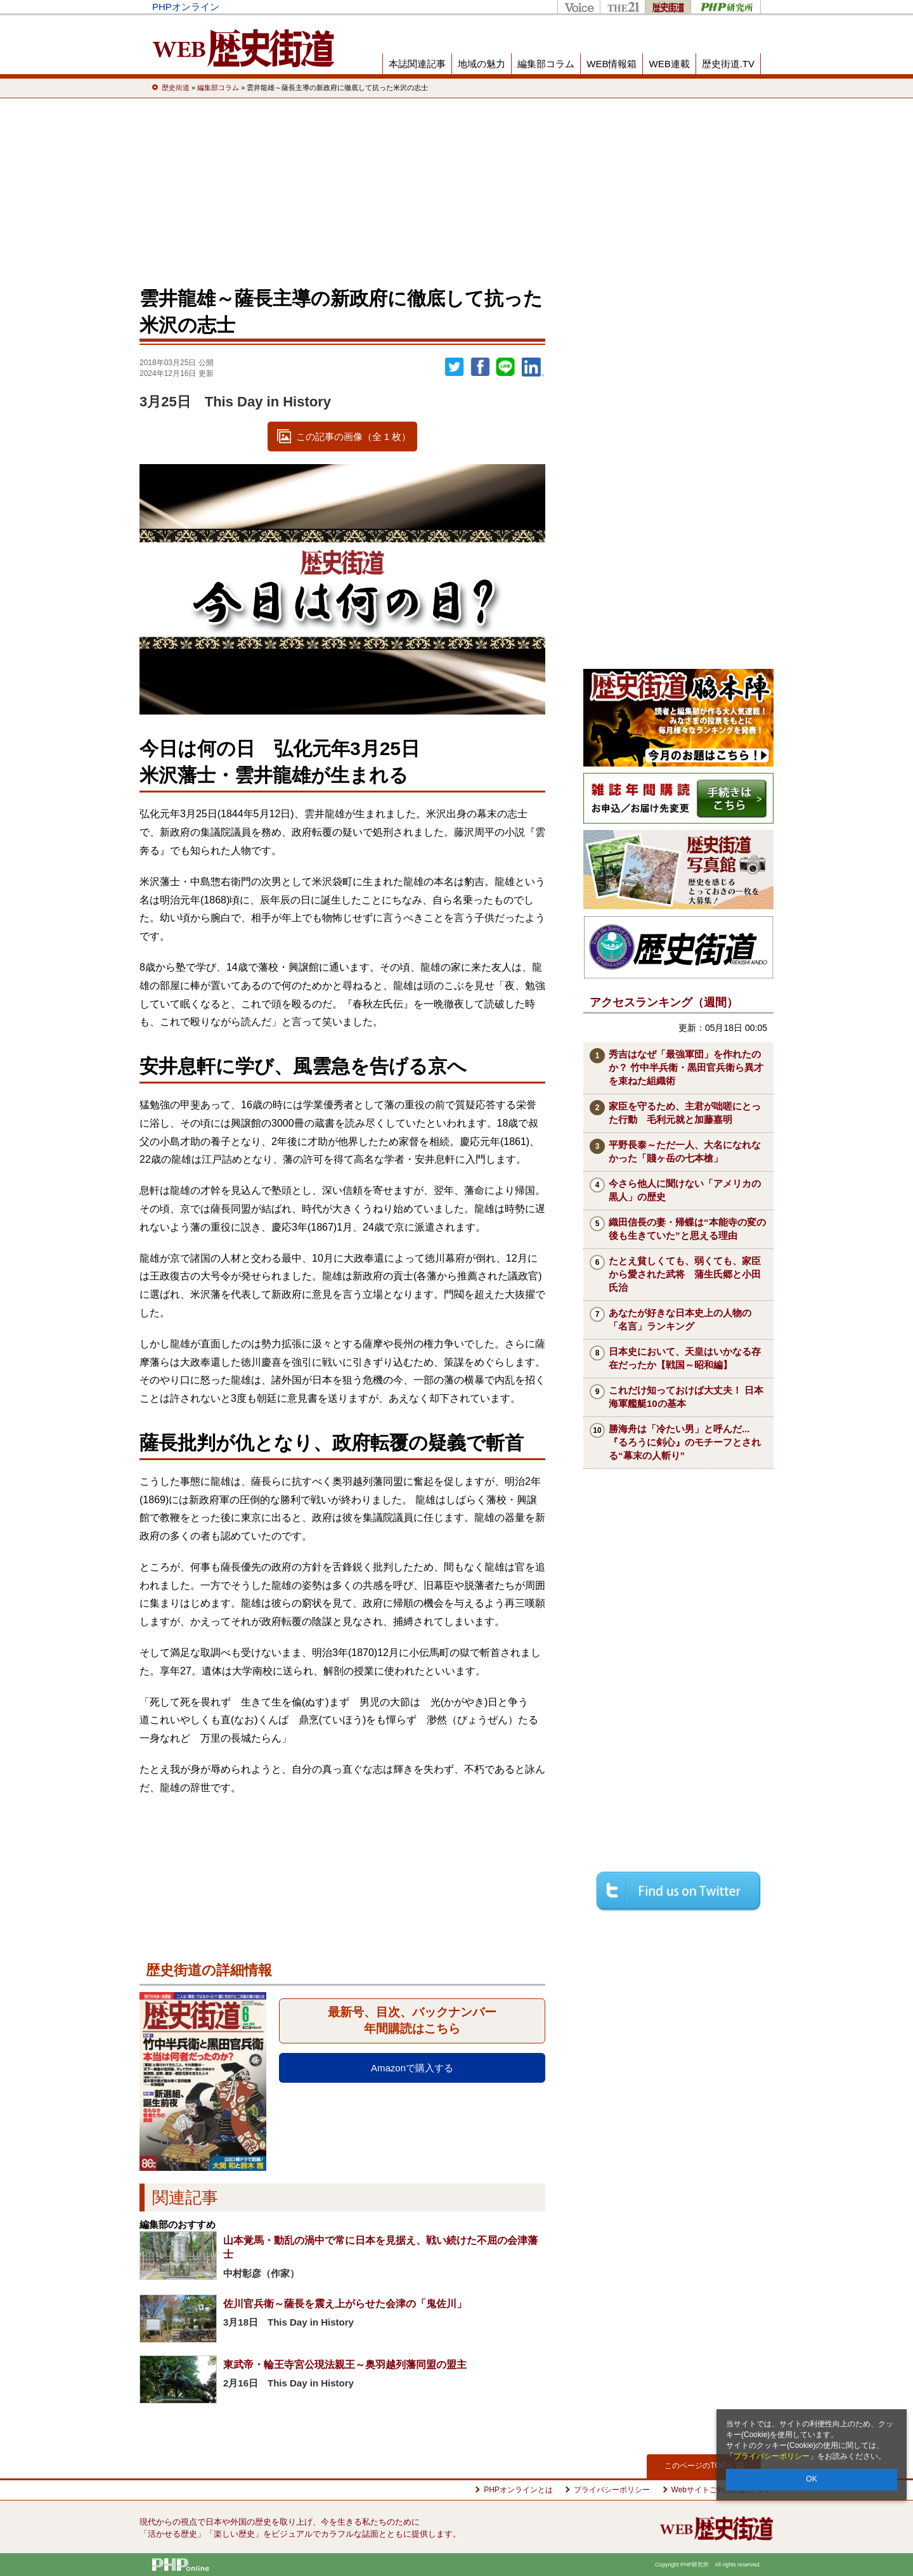 The width and height of the screenshot is (913, 2576). I want to click on 勝海舟は「冷たい男」と呼んだ...『るろうに剣心』のモチーフとされる“幕末の人斬り”, so click(685, 1442).